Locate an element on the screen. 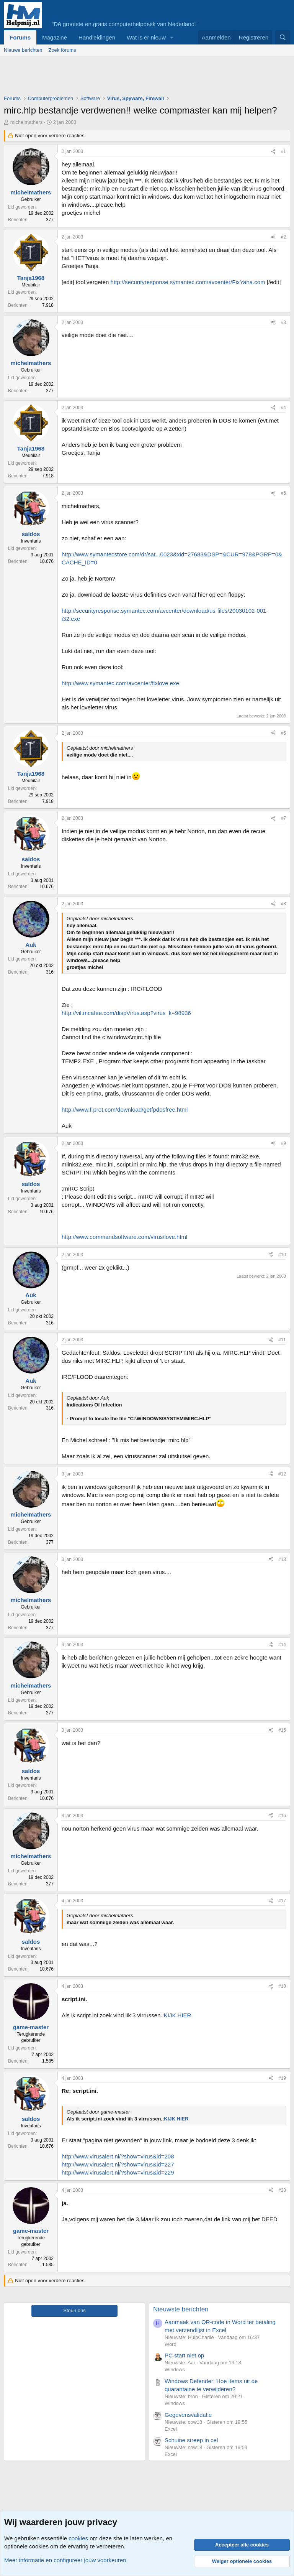 This screenshot has width=294, height=2576. Forums is located at coordinates (20, 37).